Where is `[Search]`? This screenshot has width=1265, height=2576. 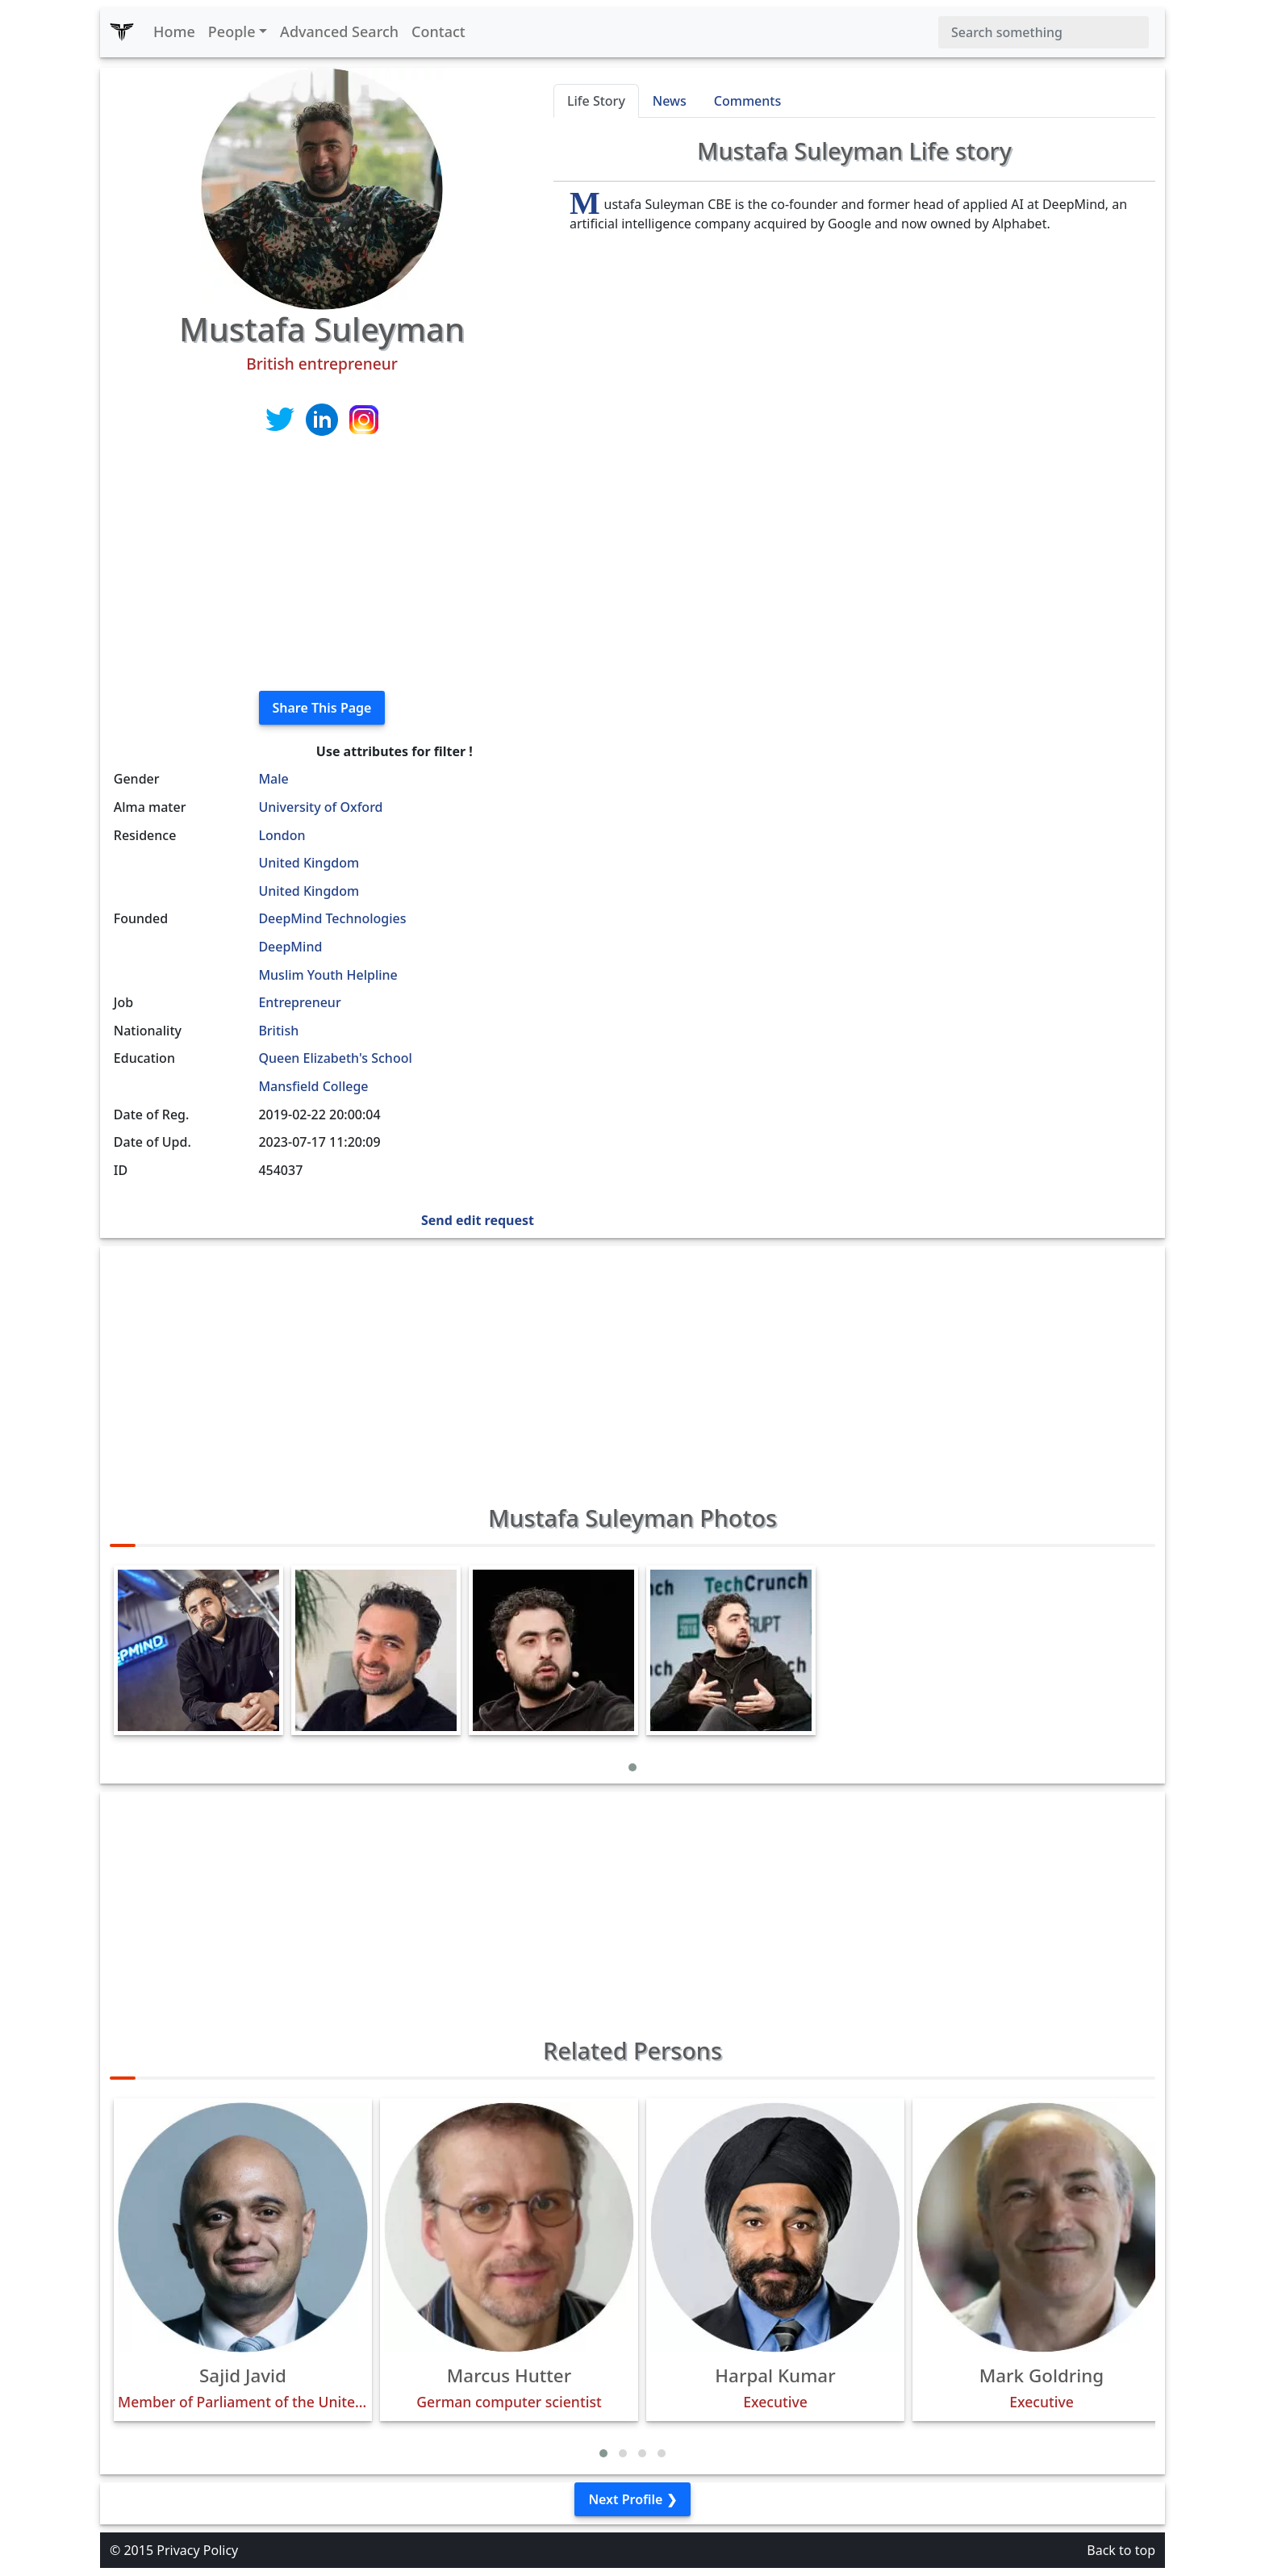 [Search] is located at coordinates (1043, 32).